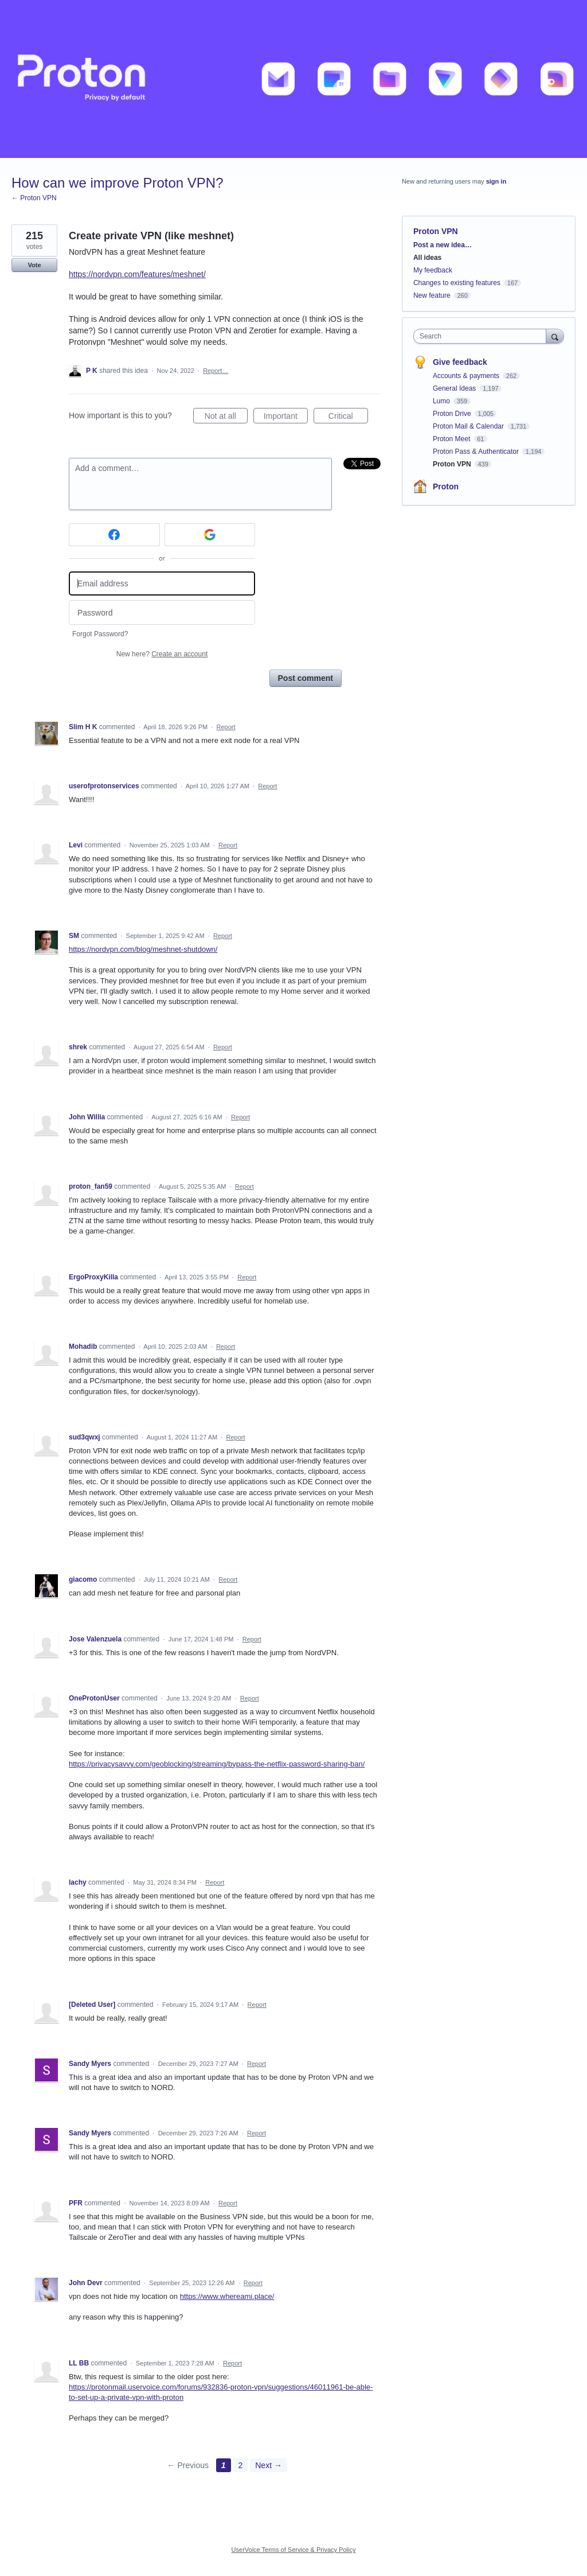  I want to click on My feedback, so click(432, 270).